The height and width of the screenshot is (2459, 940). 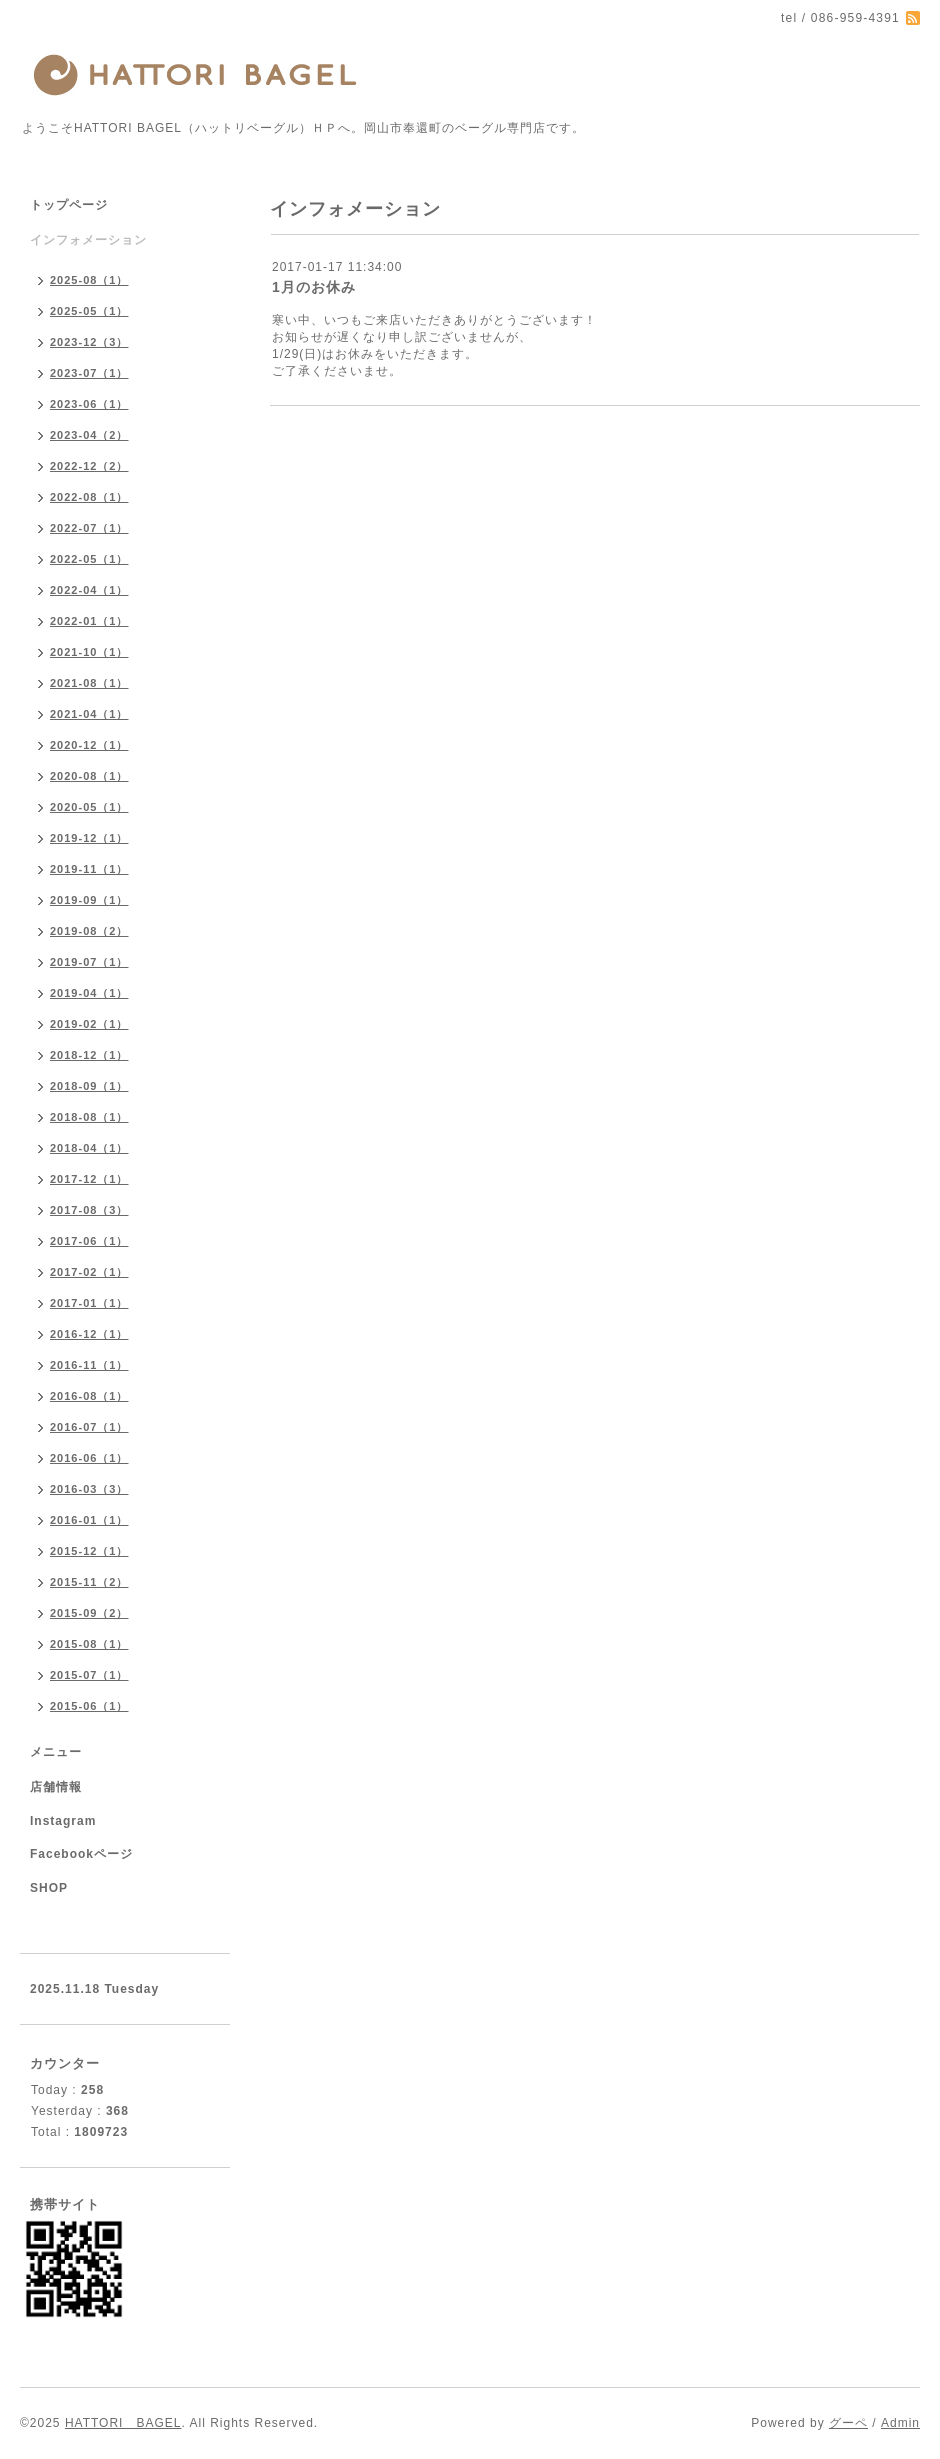 I want to click on 2020-08（1）, so click(x=89, y=776).